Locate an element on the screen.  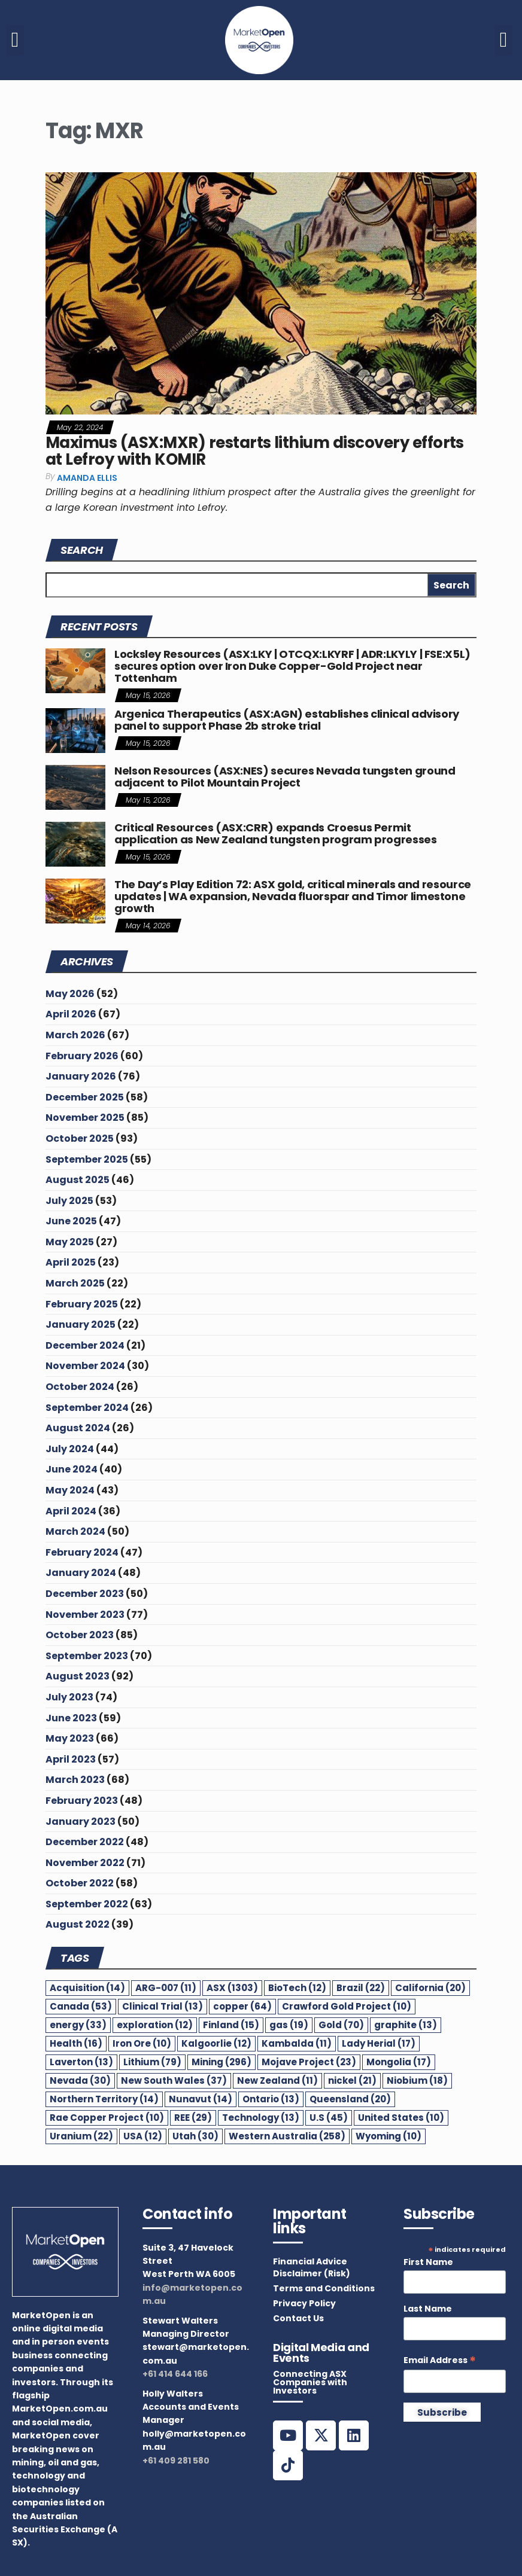
Laverton [Laverton (13 items)] is located at coordinates (81, 2062).